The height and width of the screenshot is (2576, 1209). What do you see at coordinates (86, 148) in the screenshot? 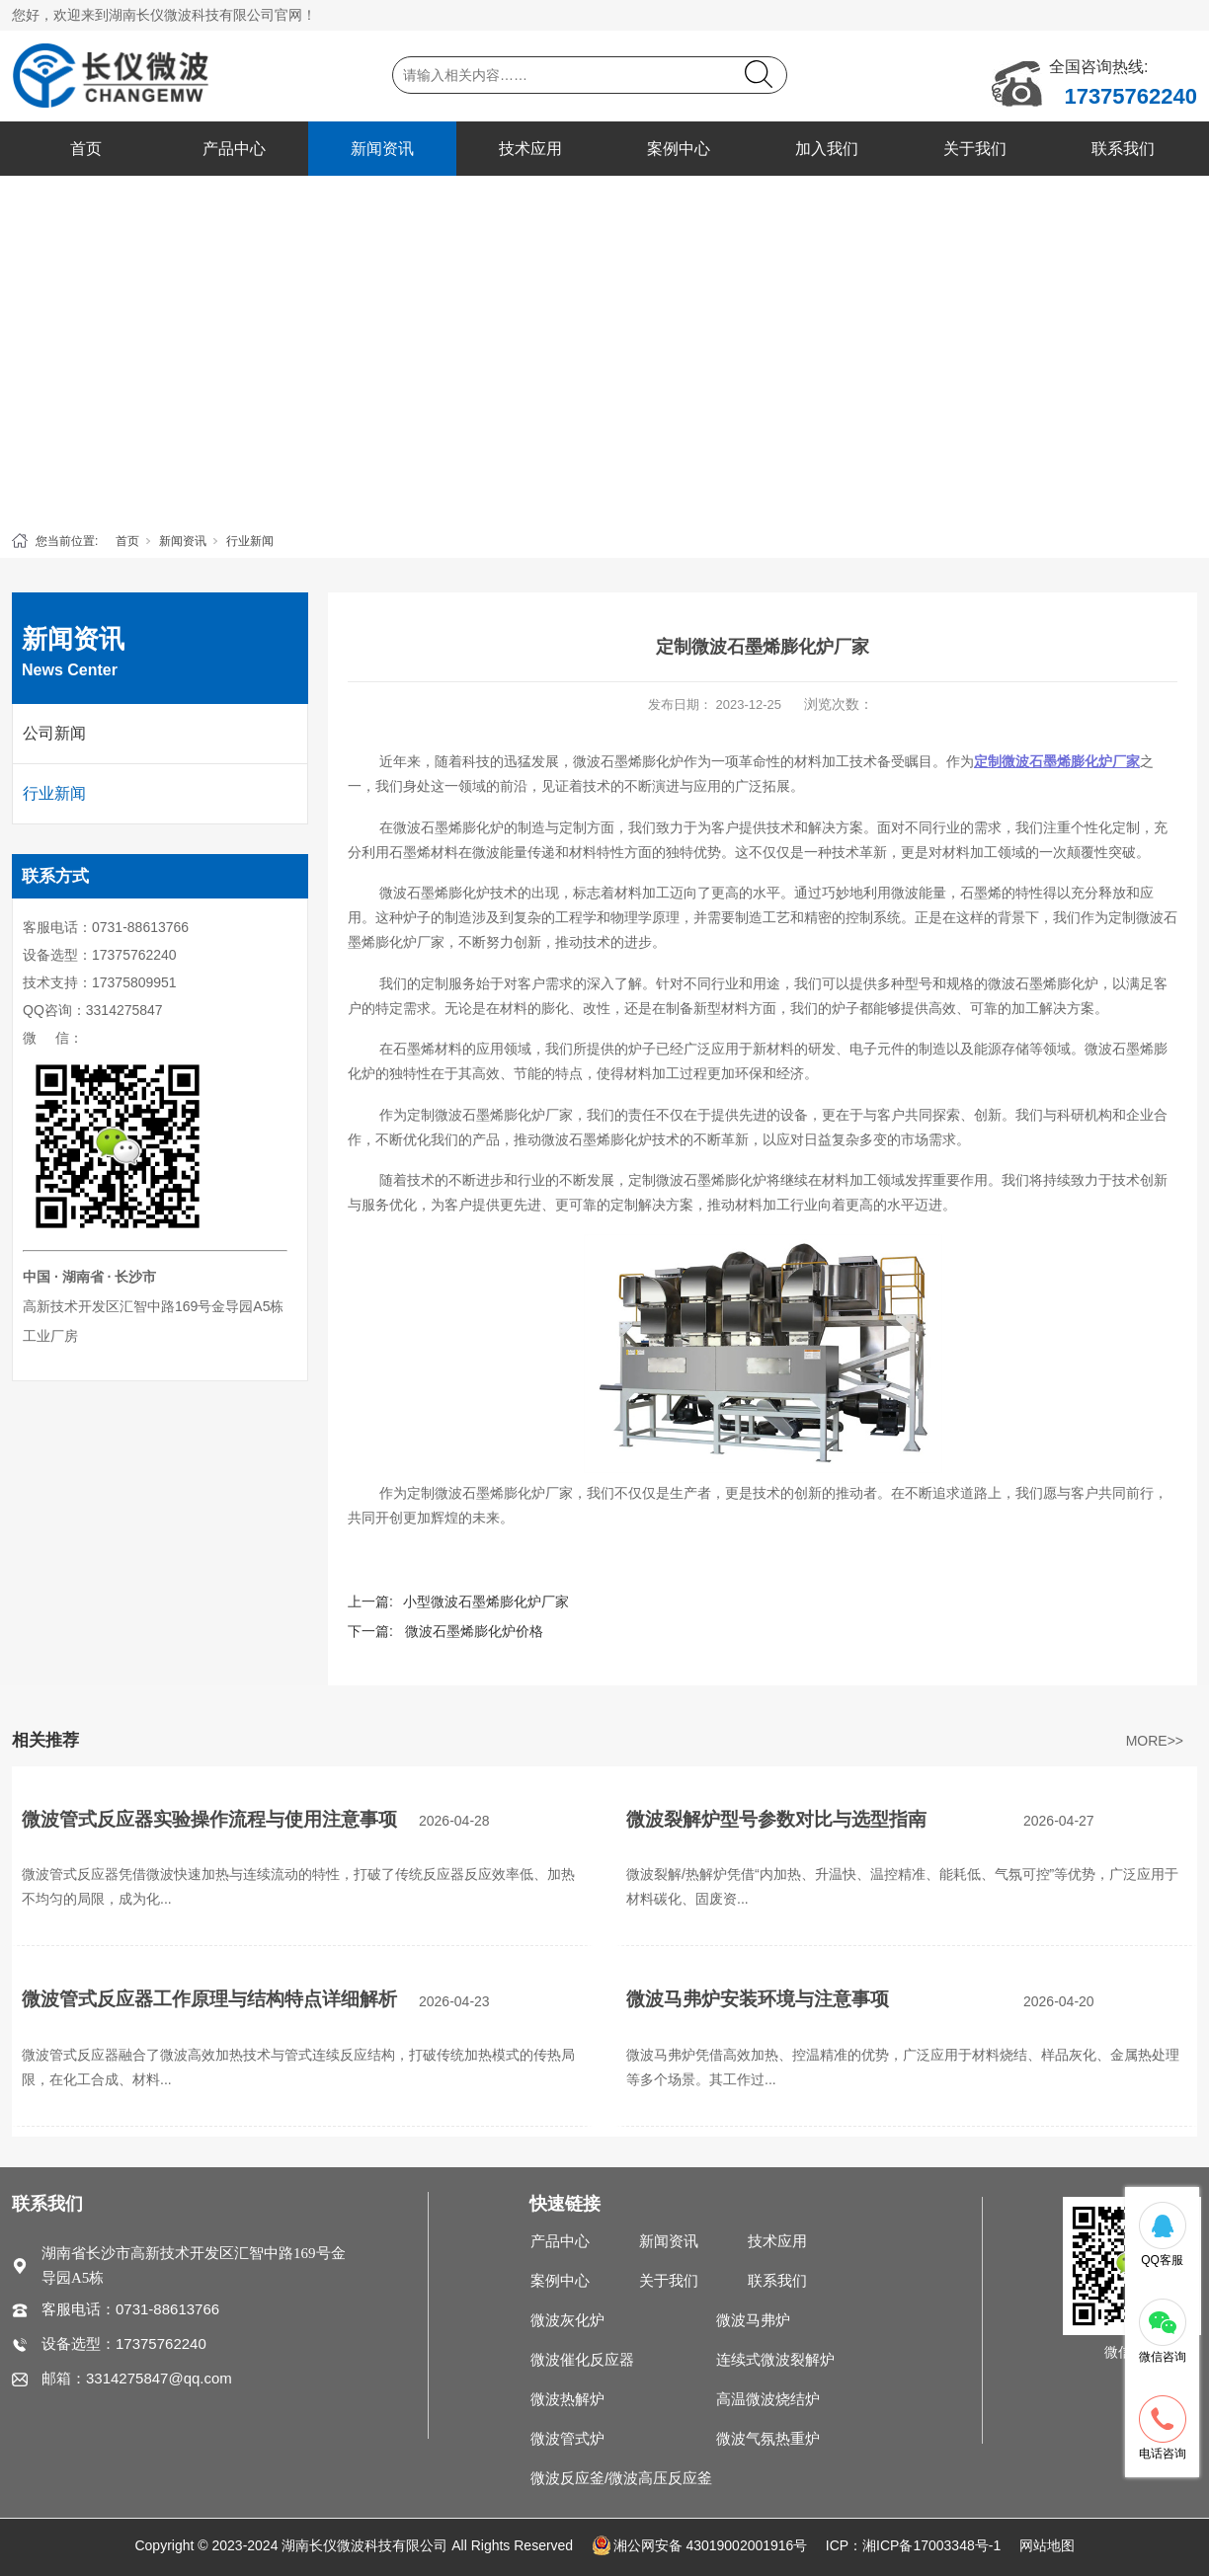
I see `首页` at bounding box center [86, 148].